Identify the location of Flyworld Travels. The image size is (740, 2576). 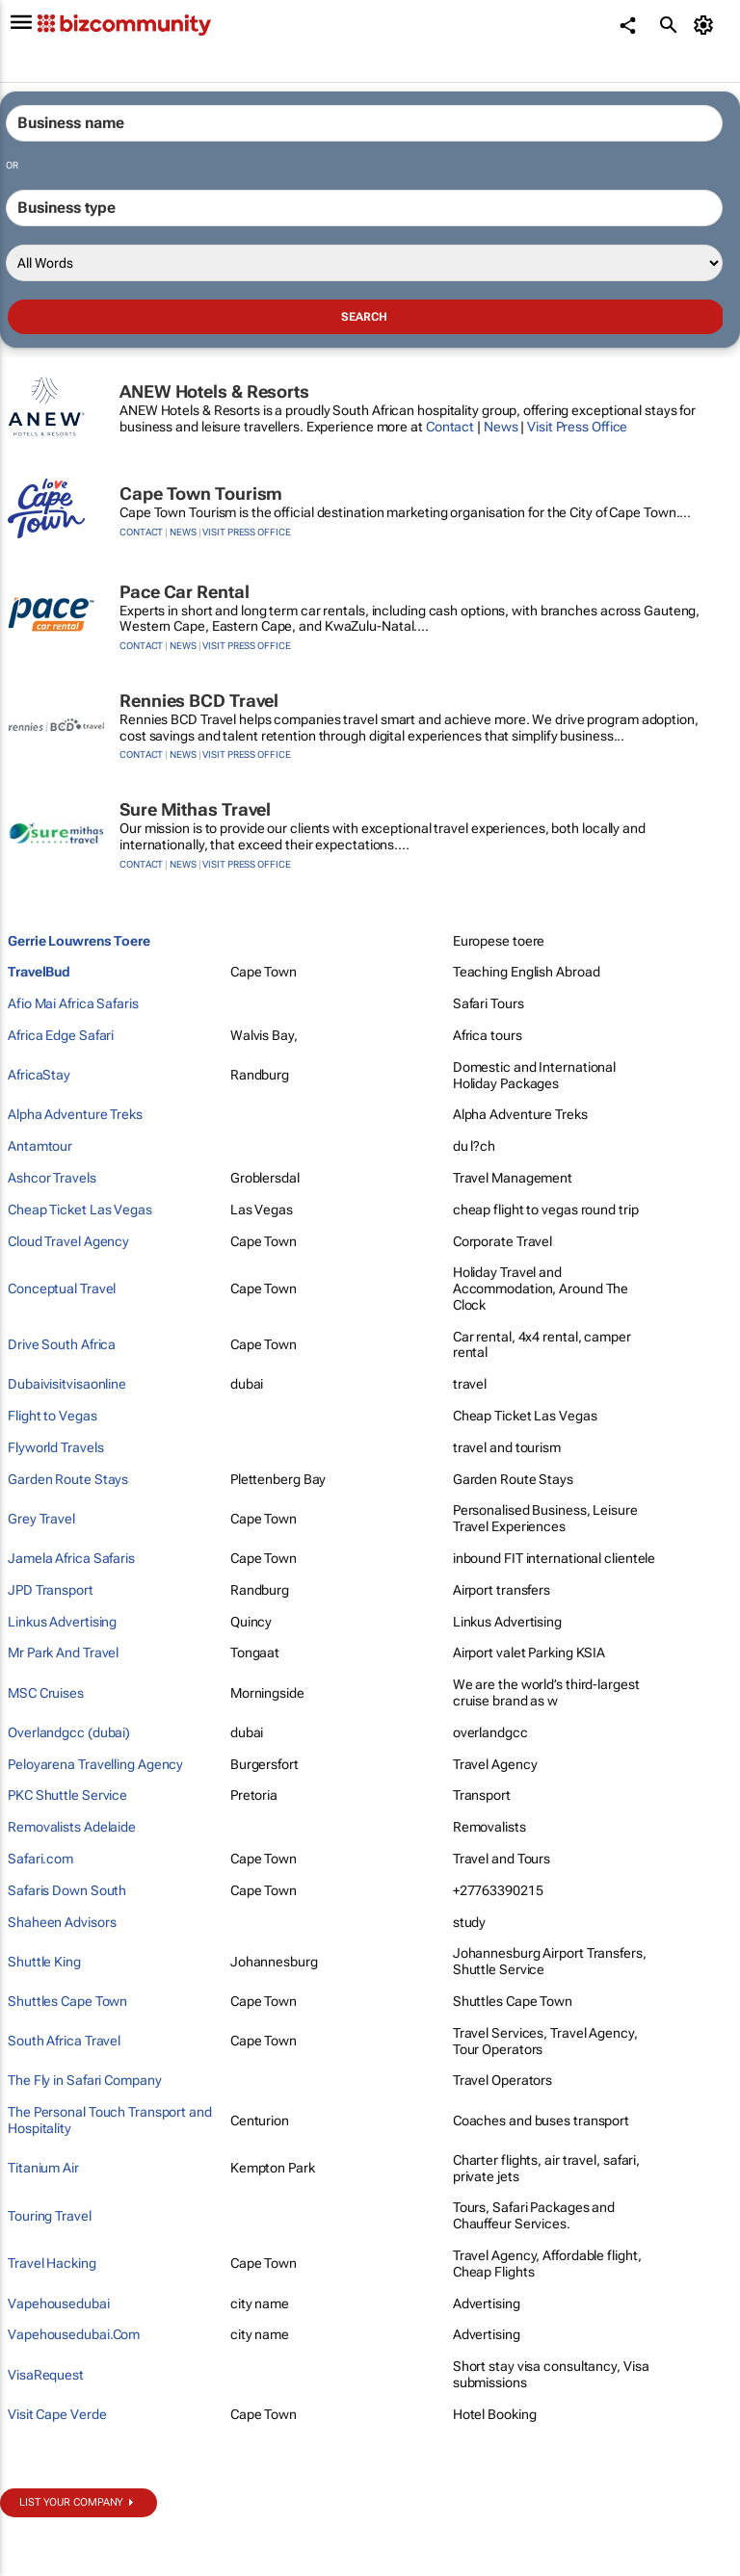
(55, 1447).